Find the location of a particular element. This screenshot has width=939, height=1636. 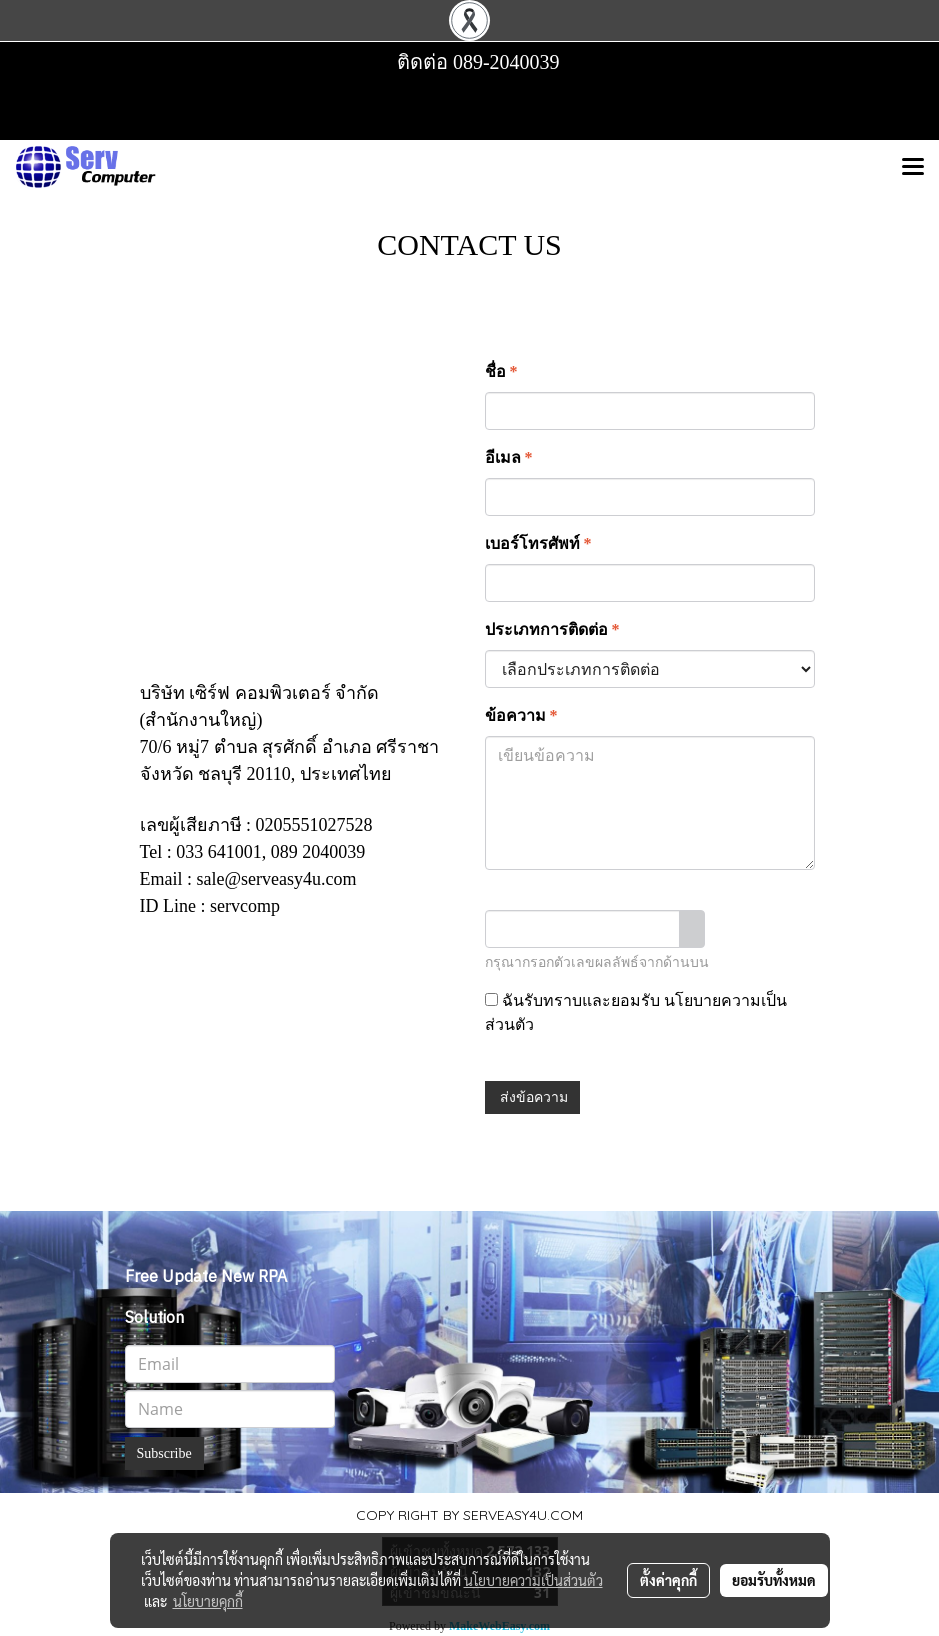

ส่งข้อความ is located at coordinates (533, 1097).